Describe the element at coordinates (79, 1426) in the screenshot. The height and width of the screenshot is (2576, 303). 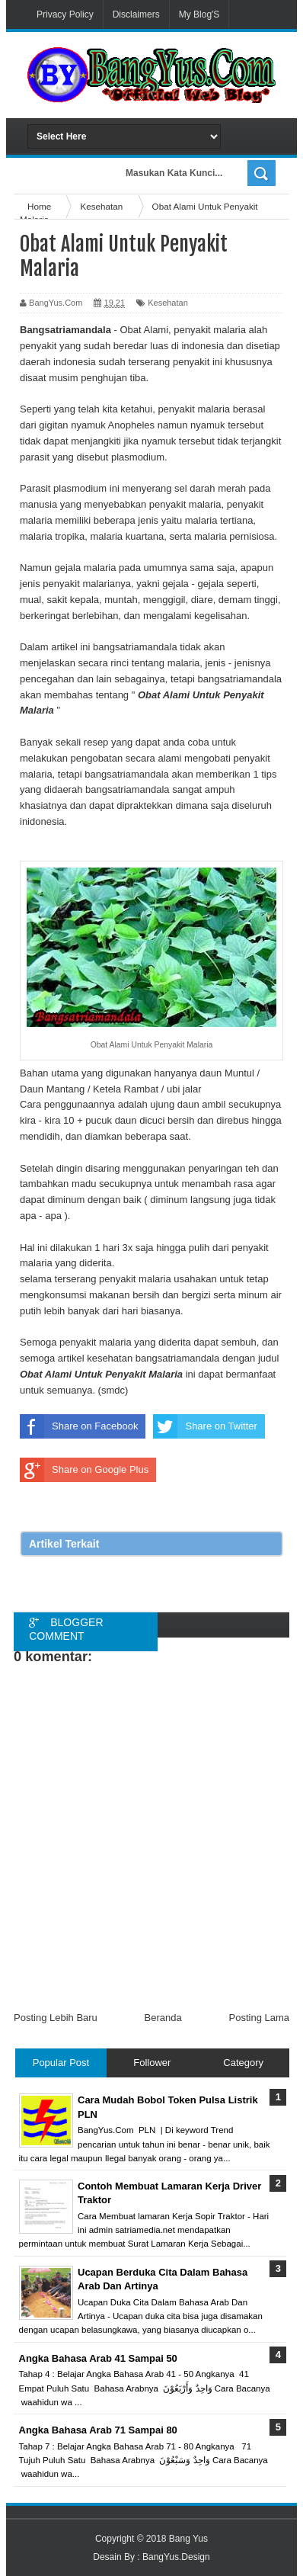
I see `Share on Facebook` at that location.